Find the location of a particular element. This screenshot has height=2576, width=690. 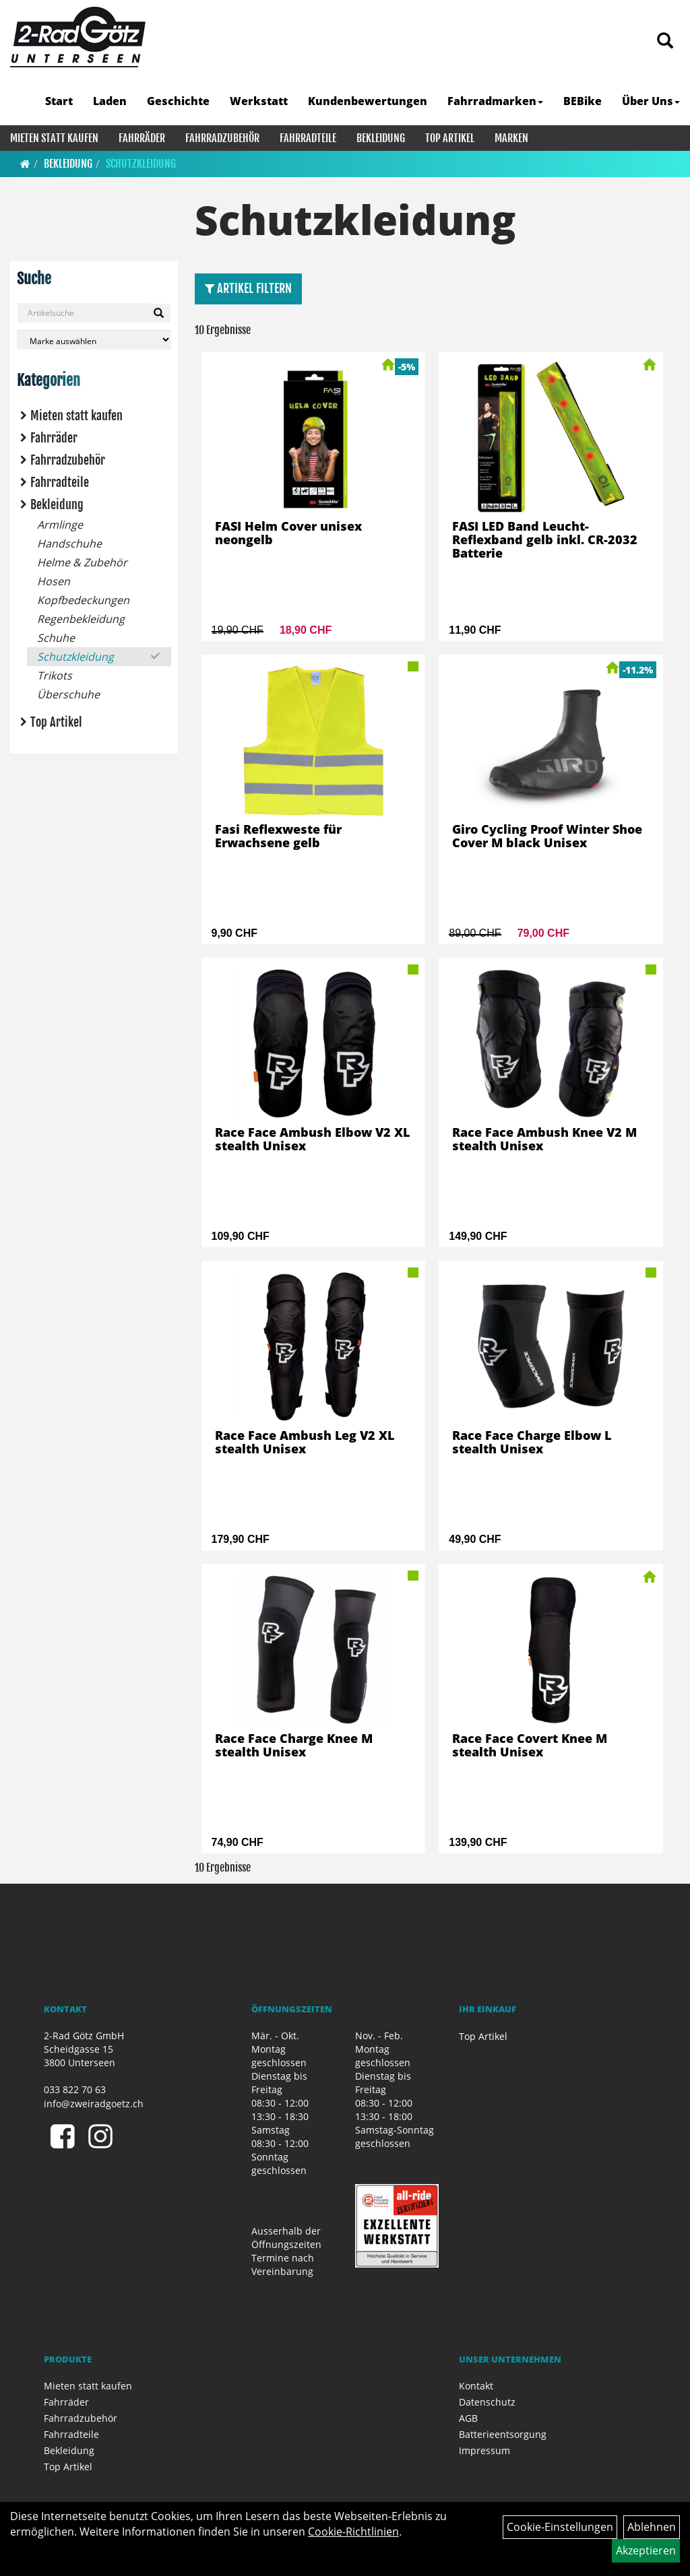

Schutzkleidung is located at coordinates (141, 163).